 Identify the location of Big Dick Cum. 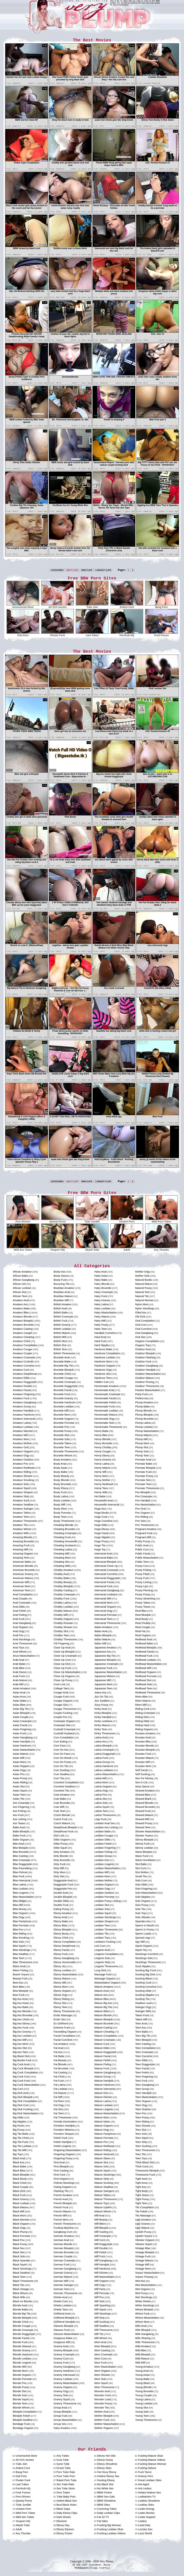
(21, 2105).